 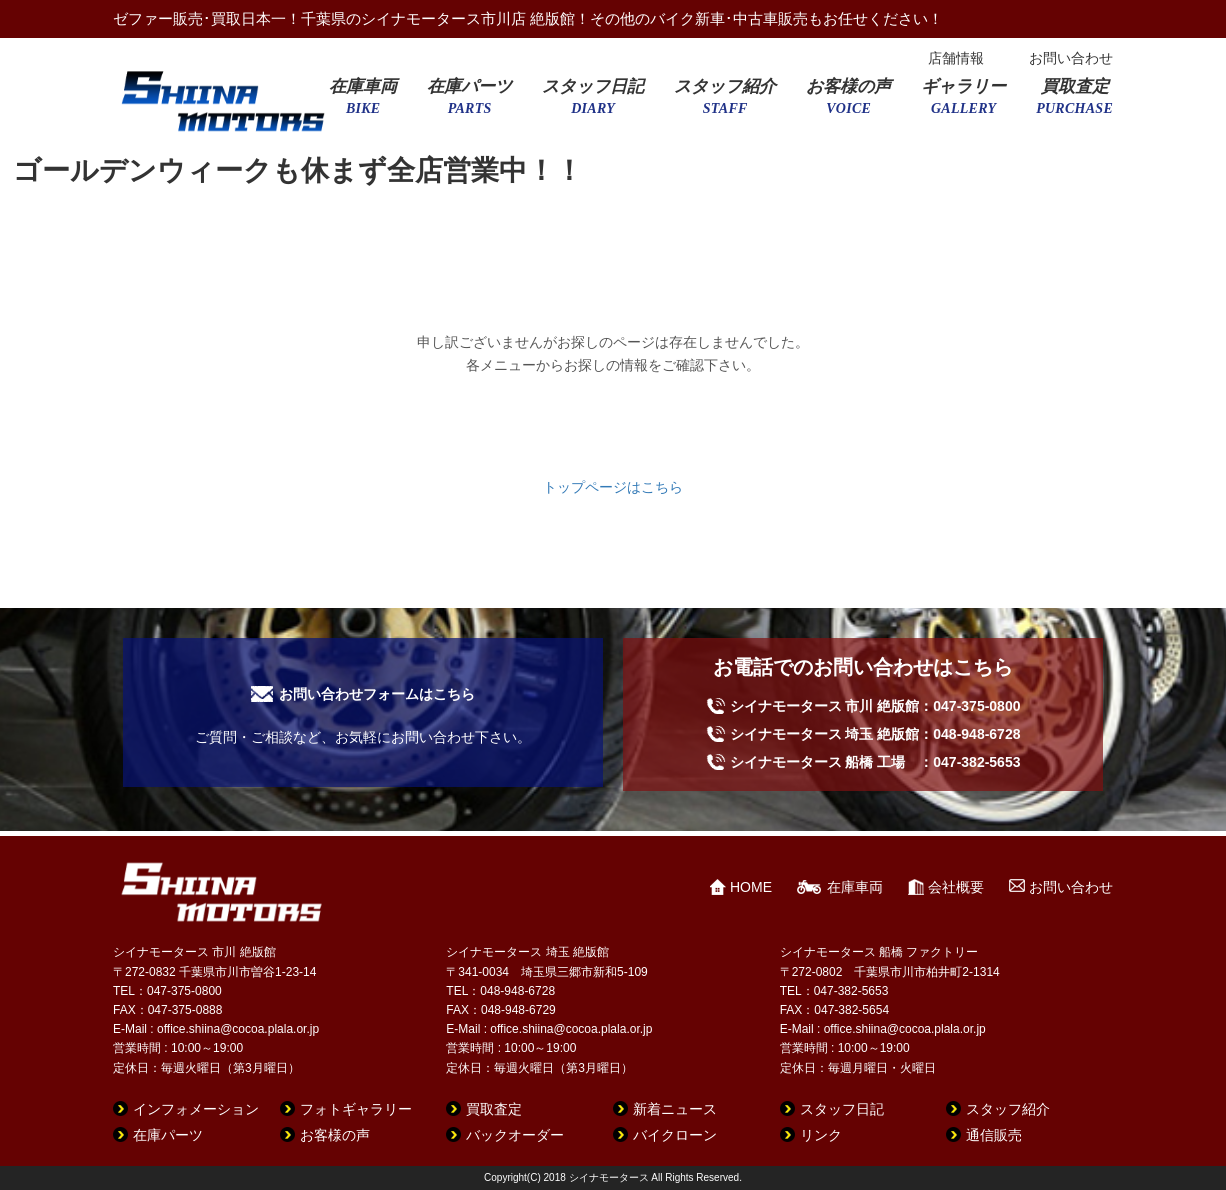 I want to click on 会社概要, so click(x=956, y=887).